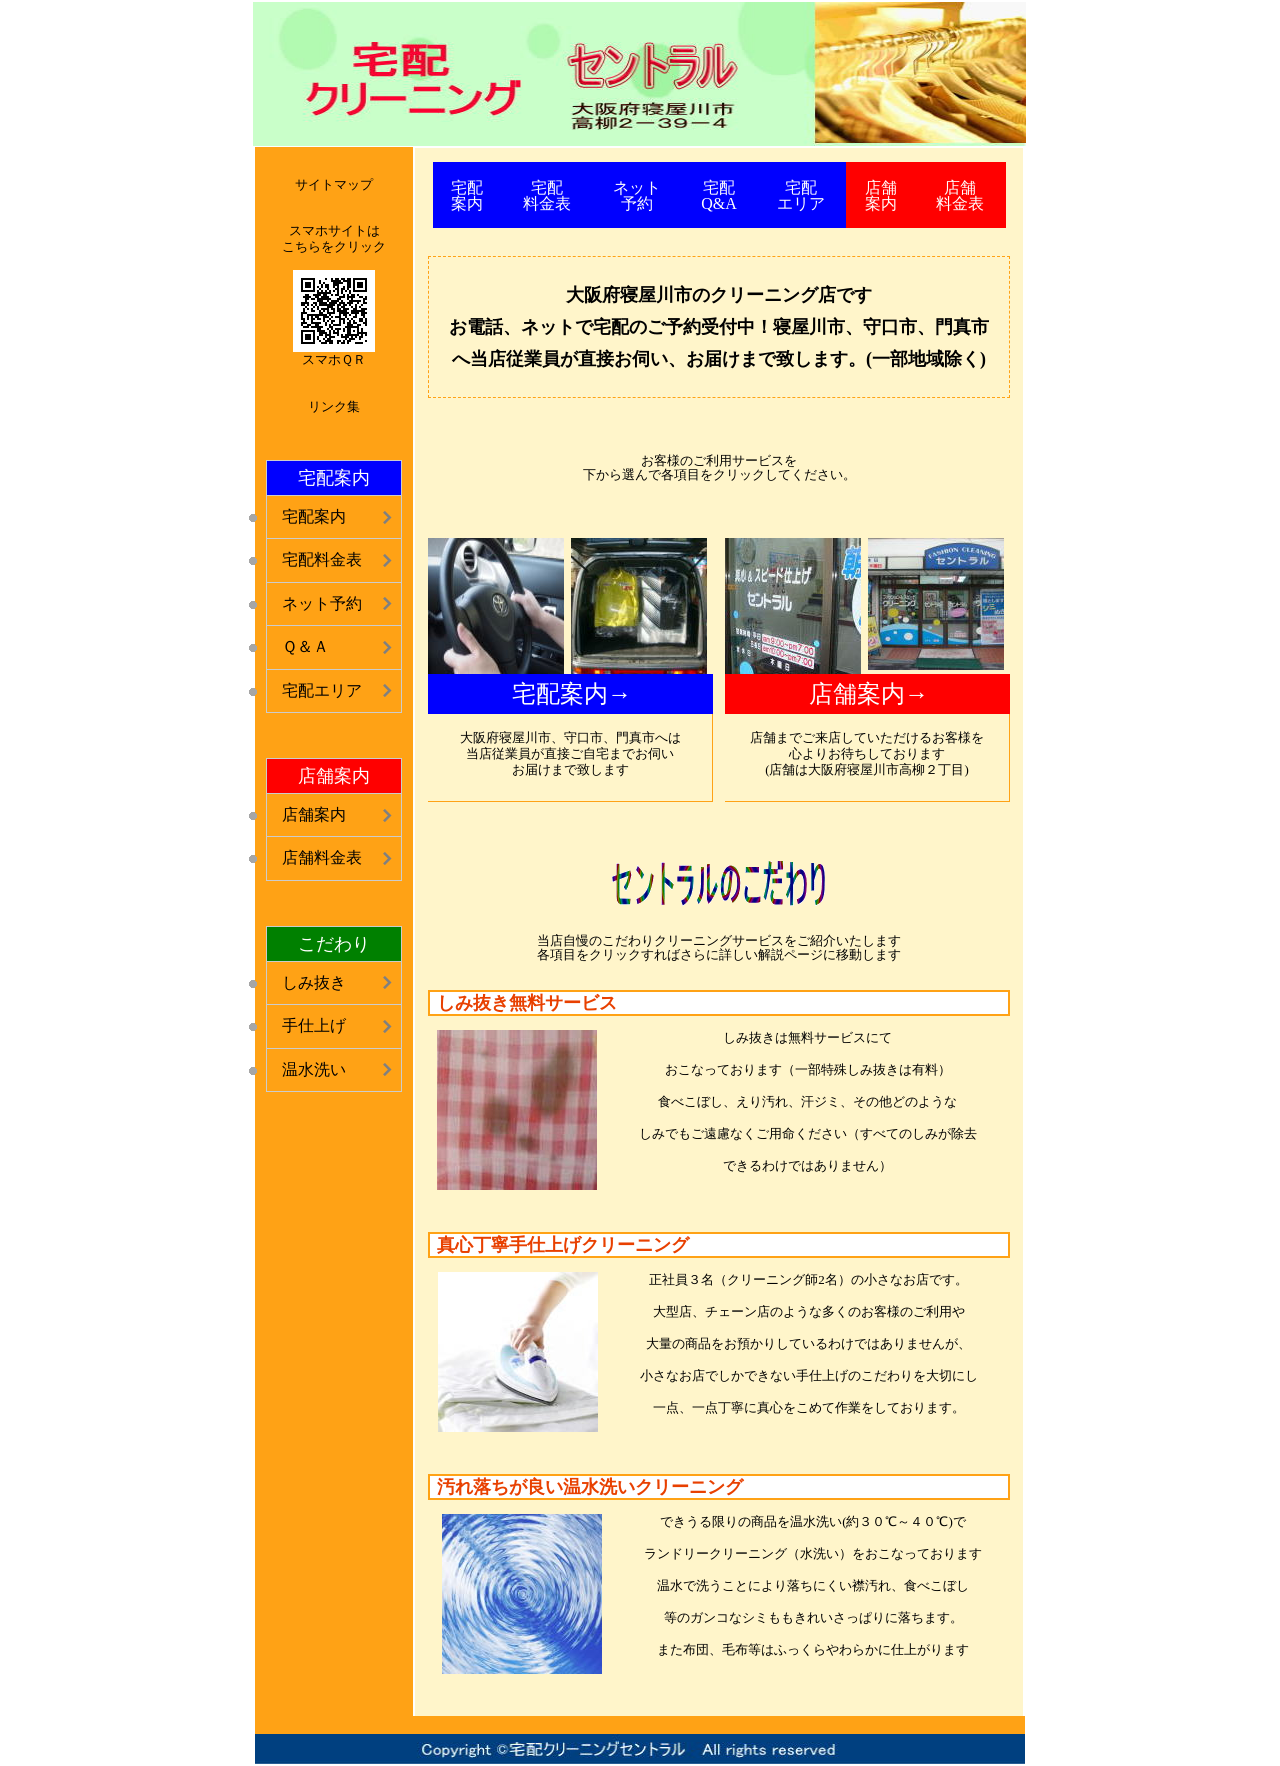 The image size is (1280, 1766). What do you see at coordinates (801, 195) in the screenshot?
I see `宅配 エリア` at bounding box center [801, 195].